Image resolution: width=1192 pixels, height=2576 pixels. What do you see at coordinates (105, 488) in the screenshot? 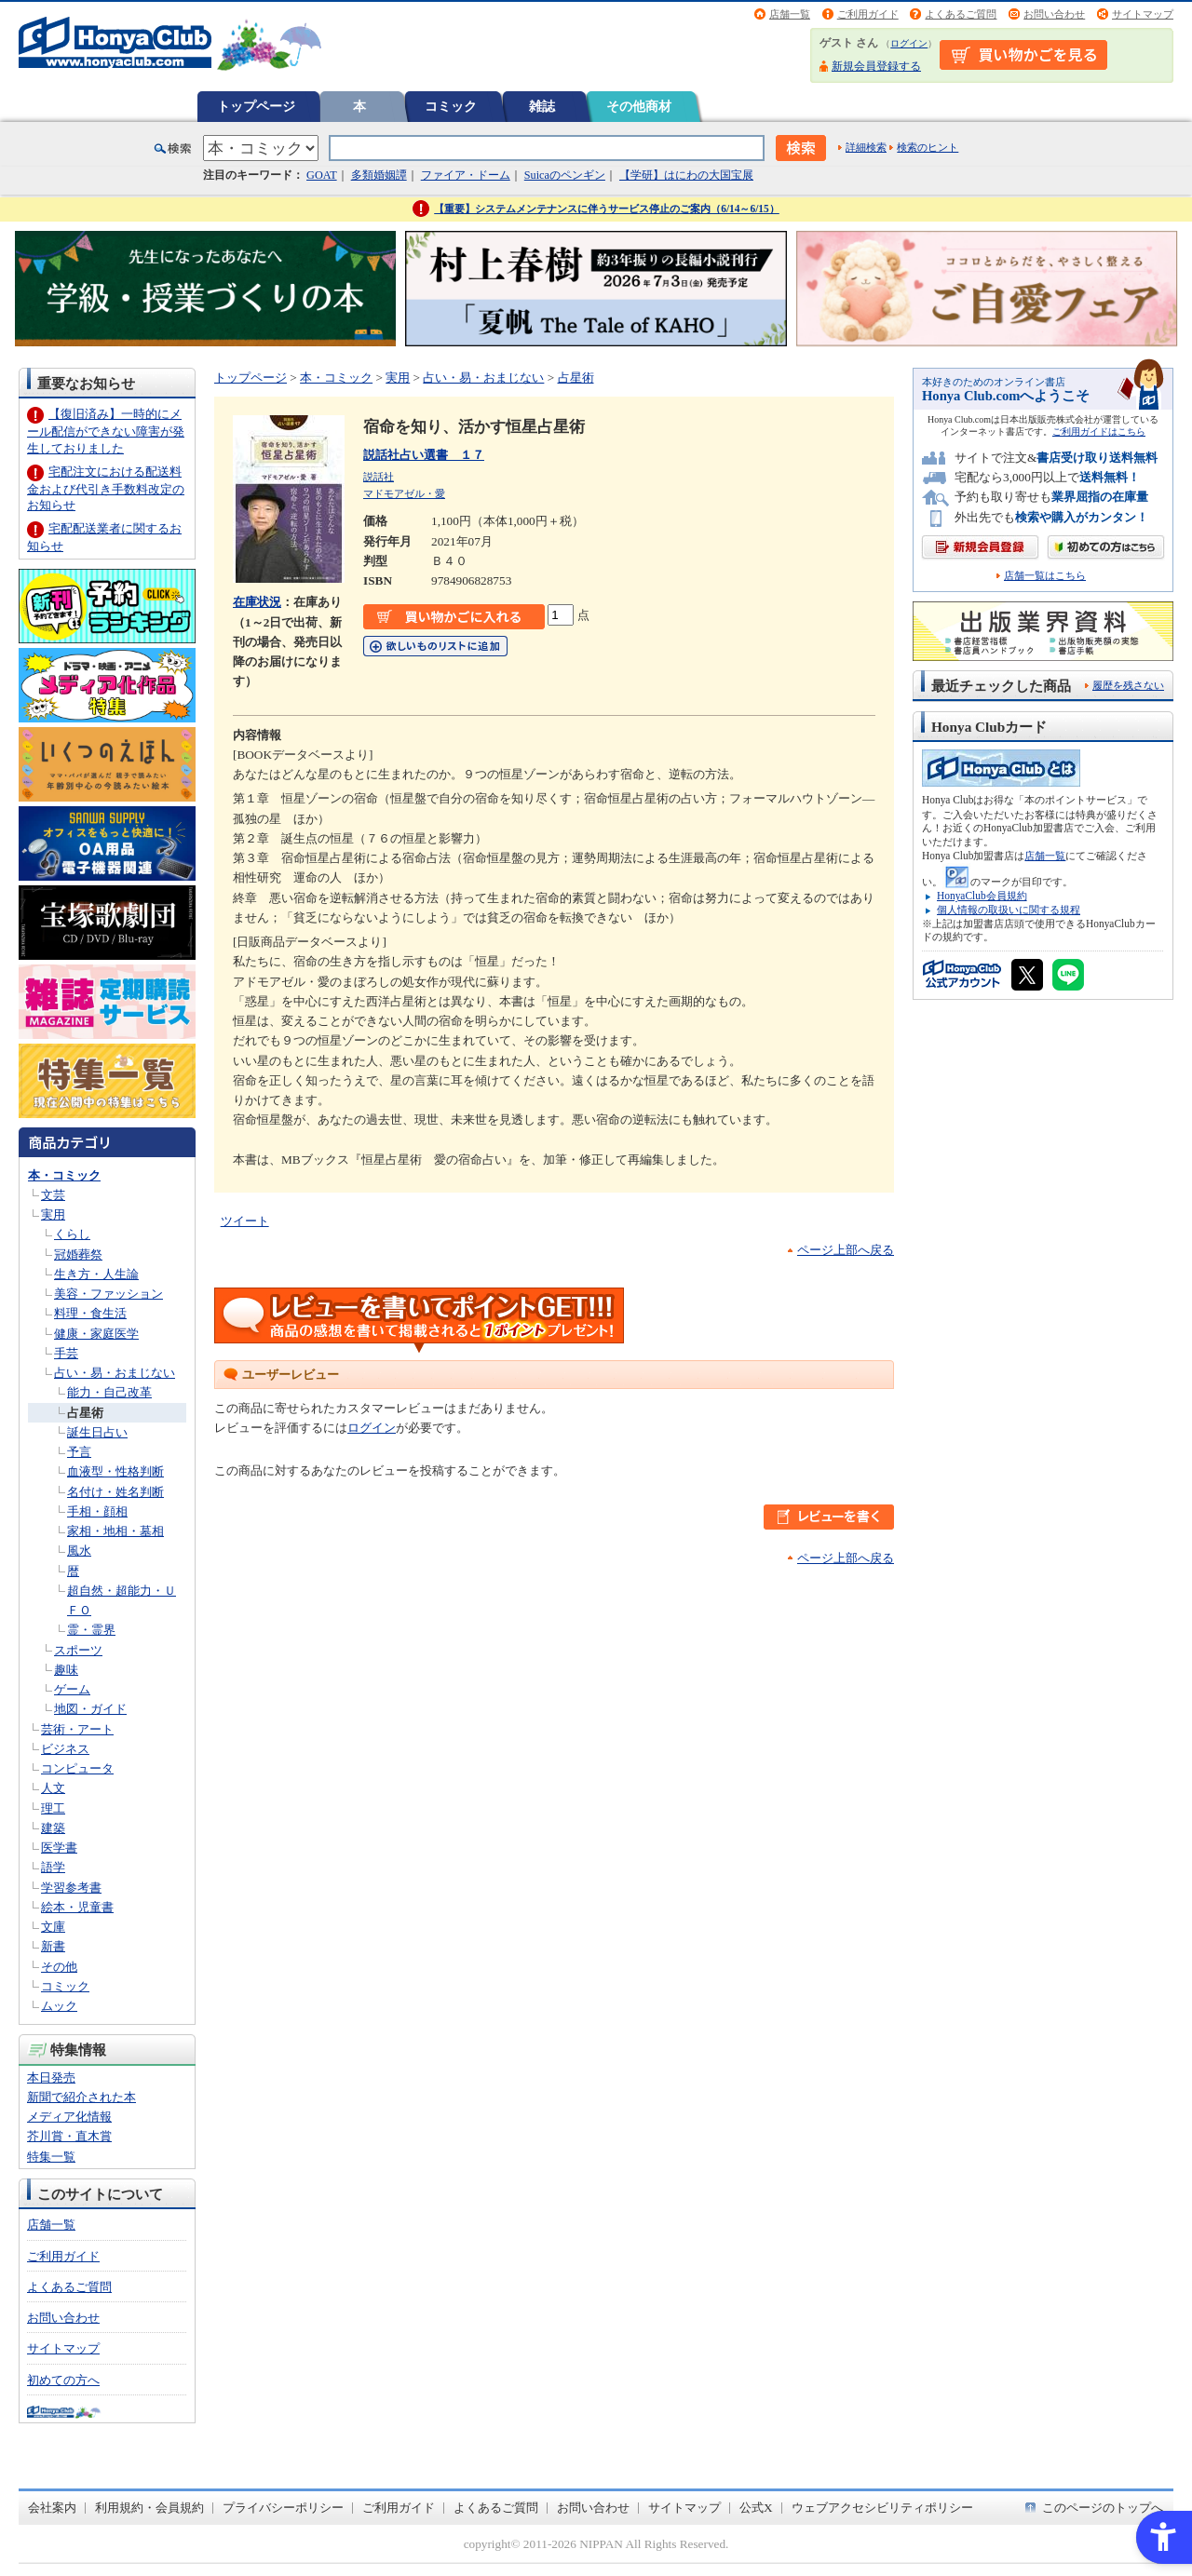
I see `宅配注文における配送料金および代引き手数料改定のお知らせ` at bounding box center [105, 488].